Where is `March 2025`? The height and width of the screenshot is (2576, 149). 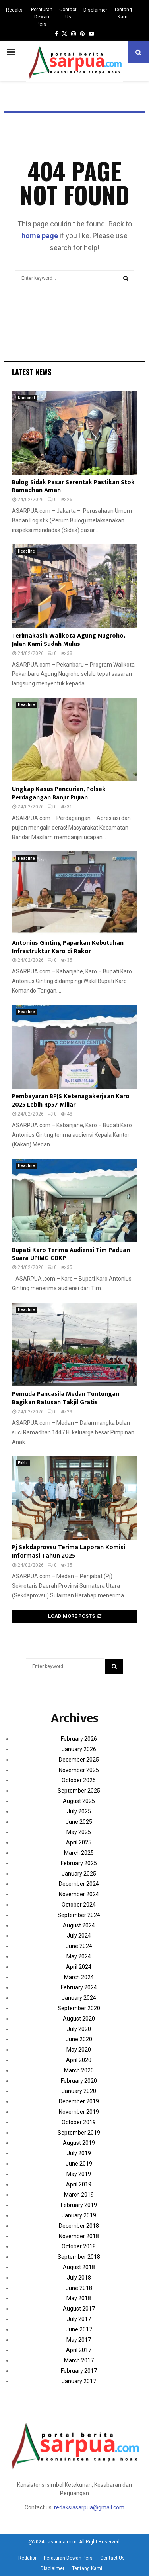
March 2025 is located at coordinates (79, 1853).